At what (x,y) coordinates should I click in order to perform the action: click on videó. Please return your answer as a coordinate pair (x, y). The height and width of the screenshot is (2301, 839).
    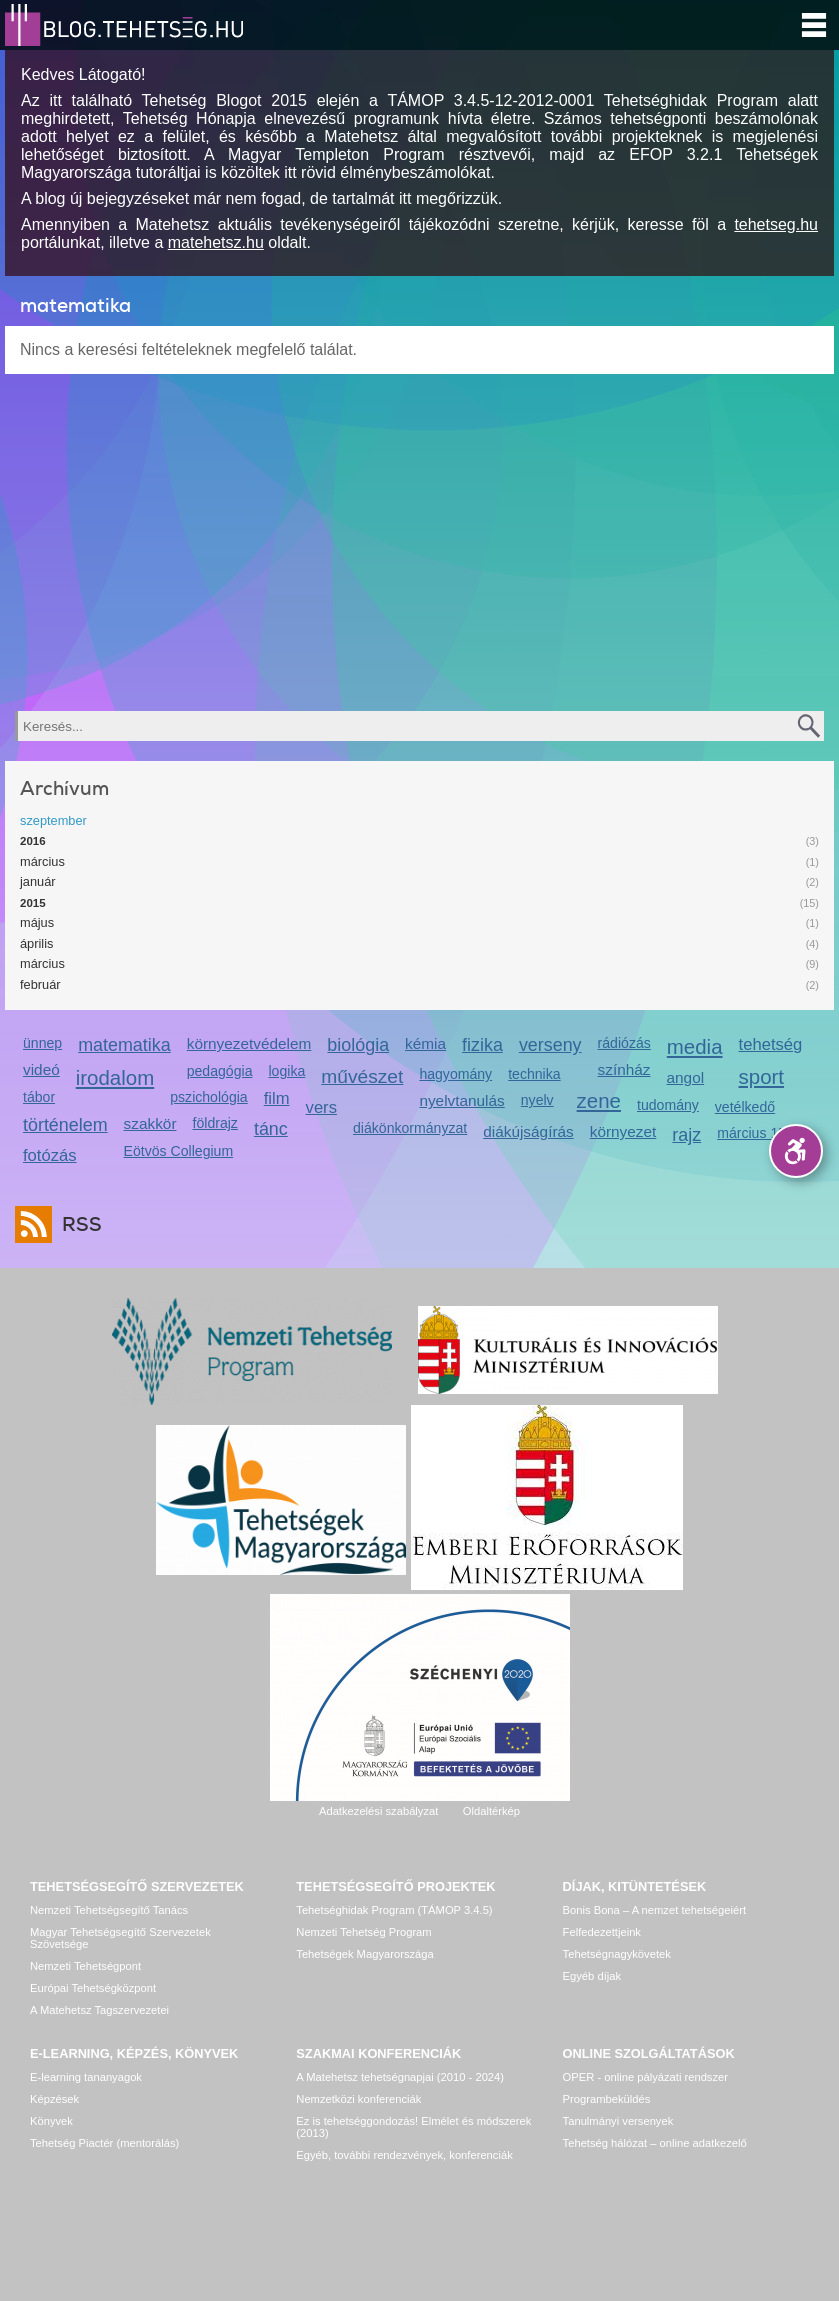
    Looking at the image, I should click on (41, 1069).